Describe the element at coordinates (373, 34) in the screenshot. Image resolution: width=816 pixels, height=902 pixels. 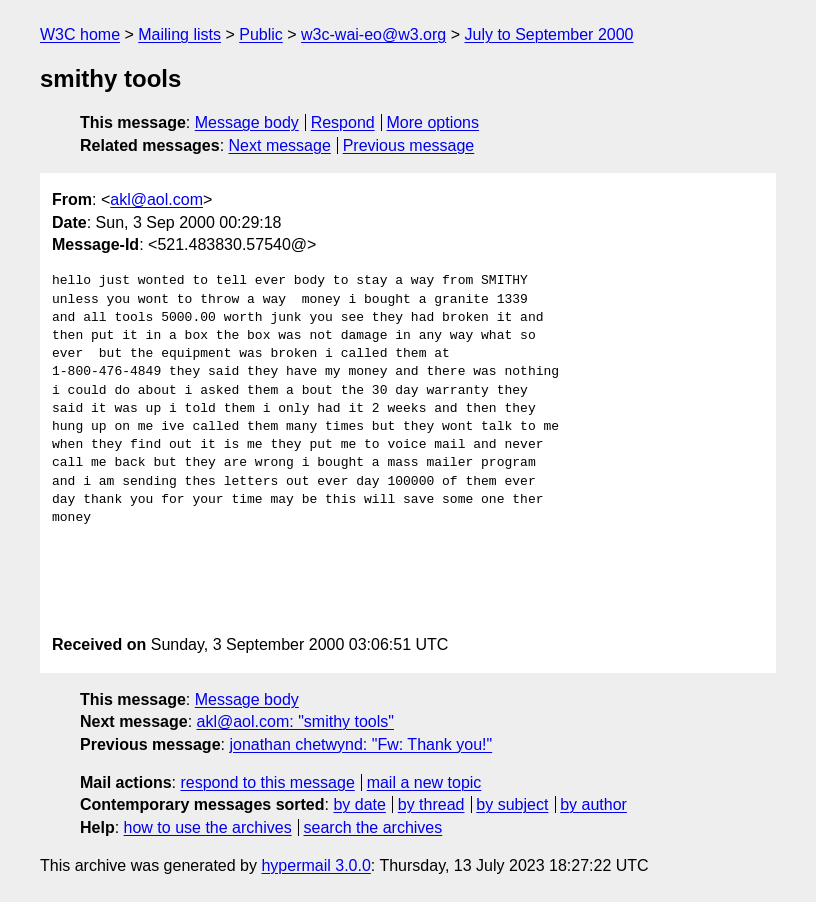
I see `w3c-wai-eo@w3.org` at that location.